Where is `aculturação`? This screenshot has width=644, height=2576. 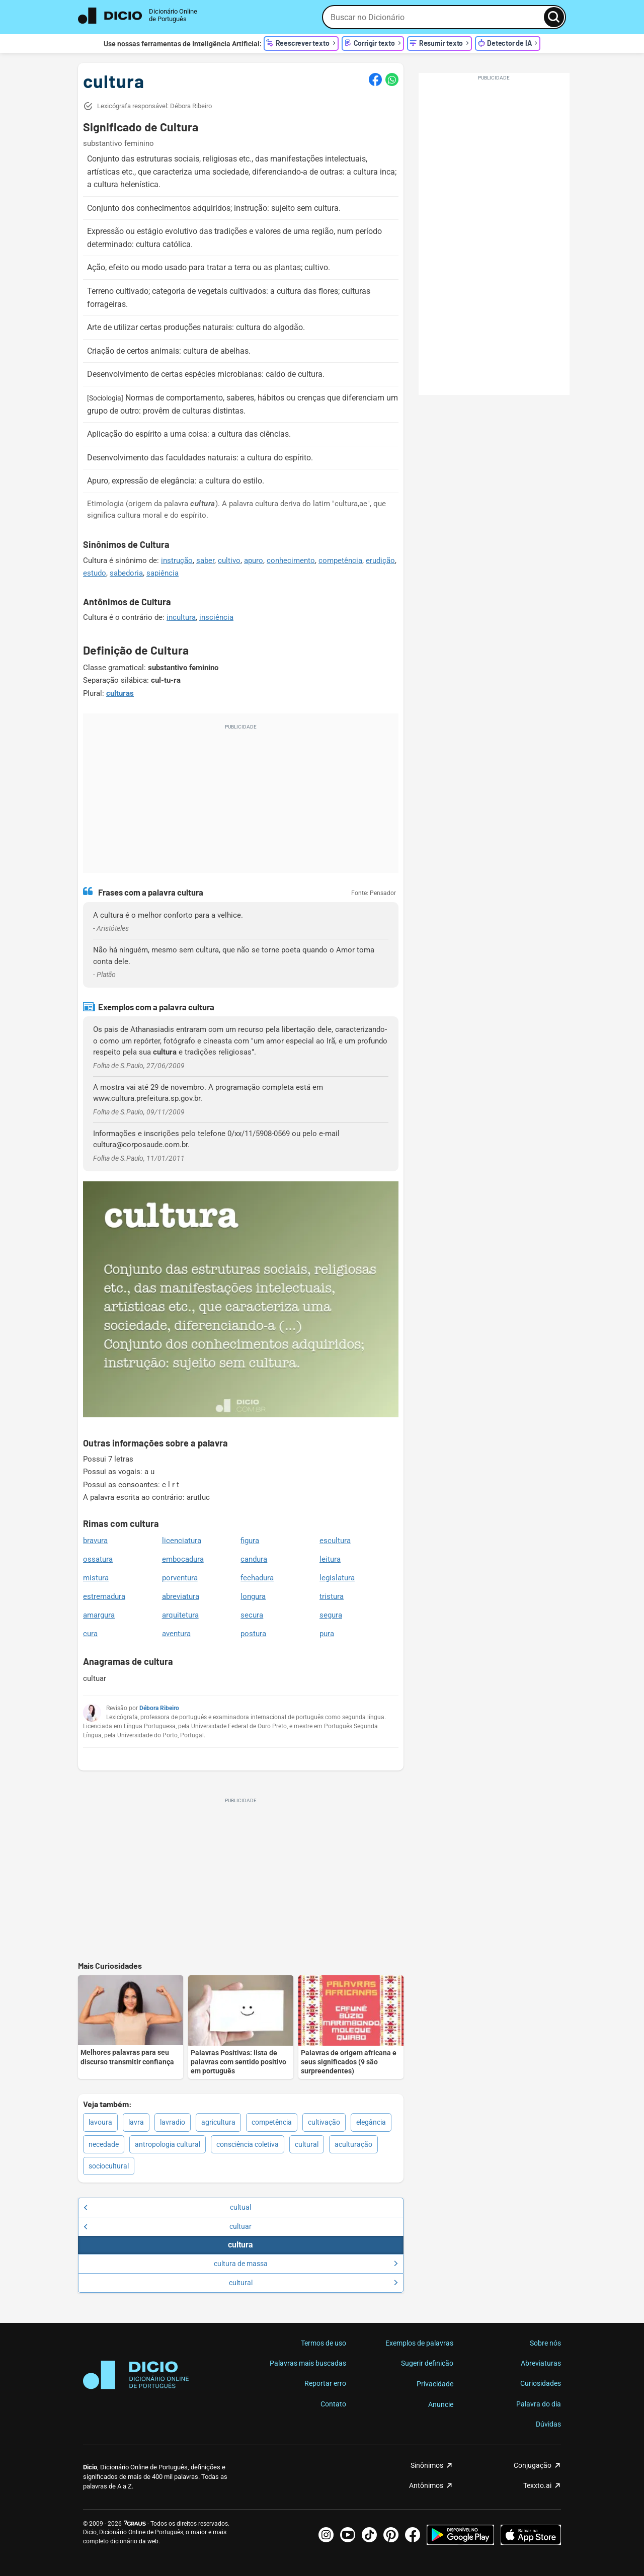 aculturação is located at coordinates (353, 2144).